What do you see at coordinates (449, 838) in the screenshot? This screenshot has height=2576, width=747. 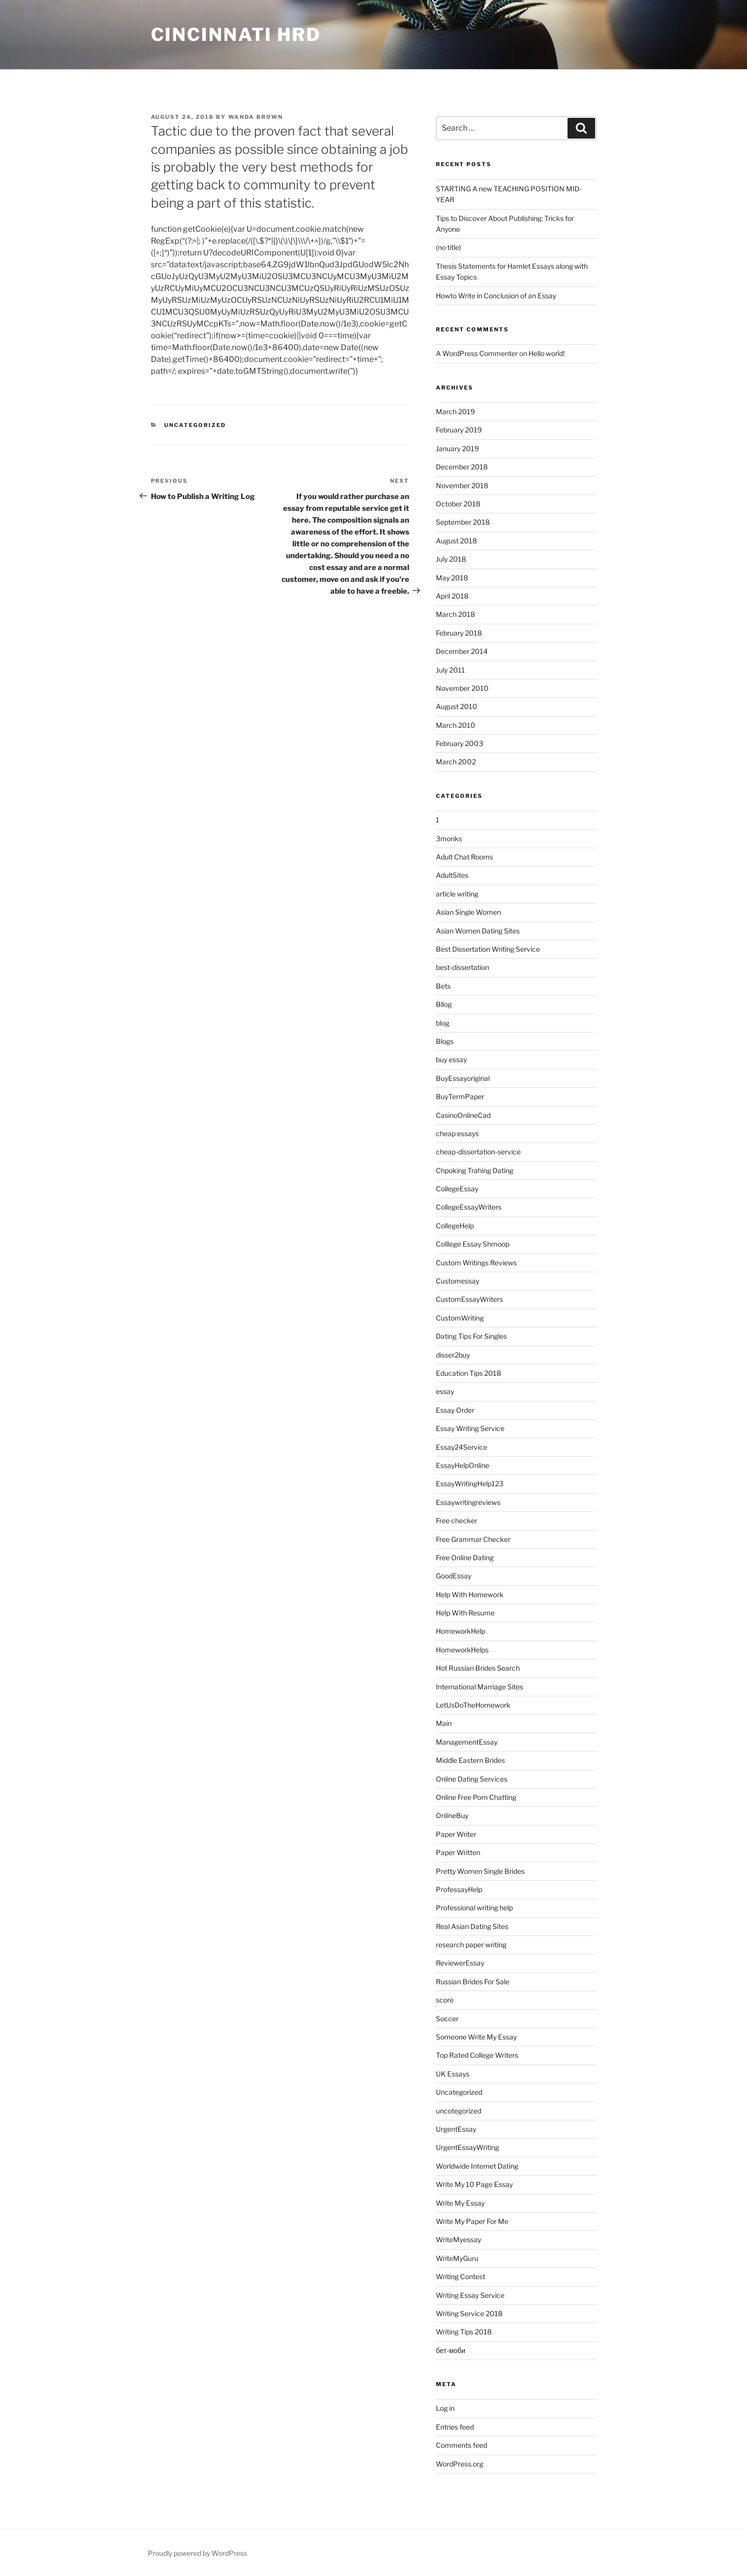 I see `3monks` at bounding box center [449, 838].